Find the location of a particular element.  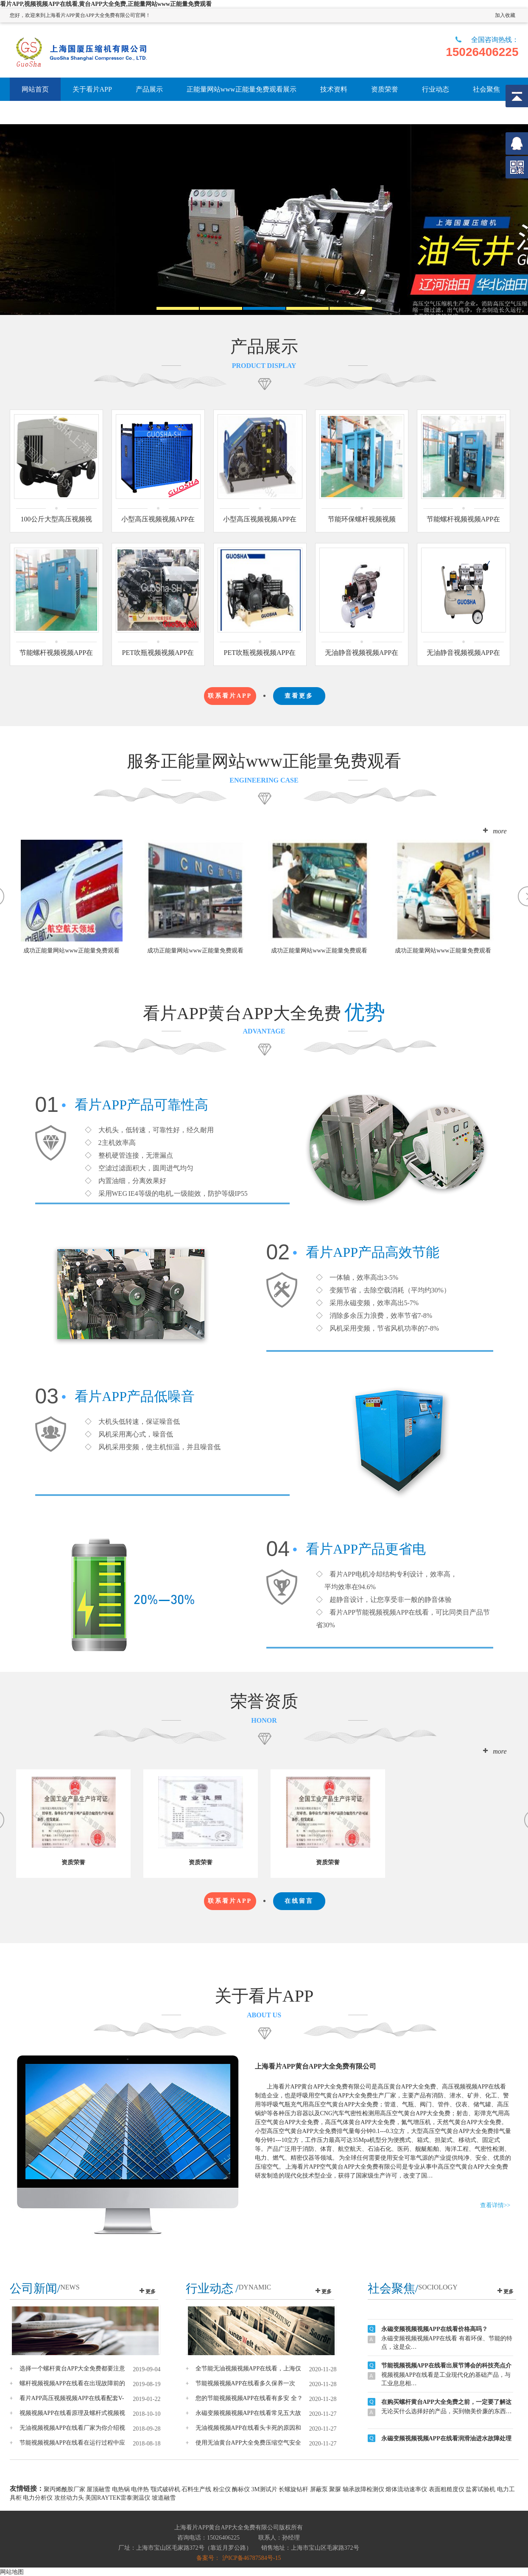

上海看片APP黄台APP大全免费有限公司 is located at coordinates (315, 2066).